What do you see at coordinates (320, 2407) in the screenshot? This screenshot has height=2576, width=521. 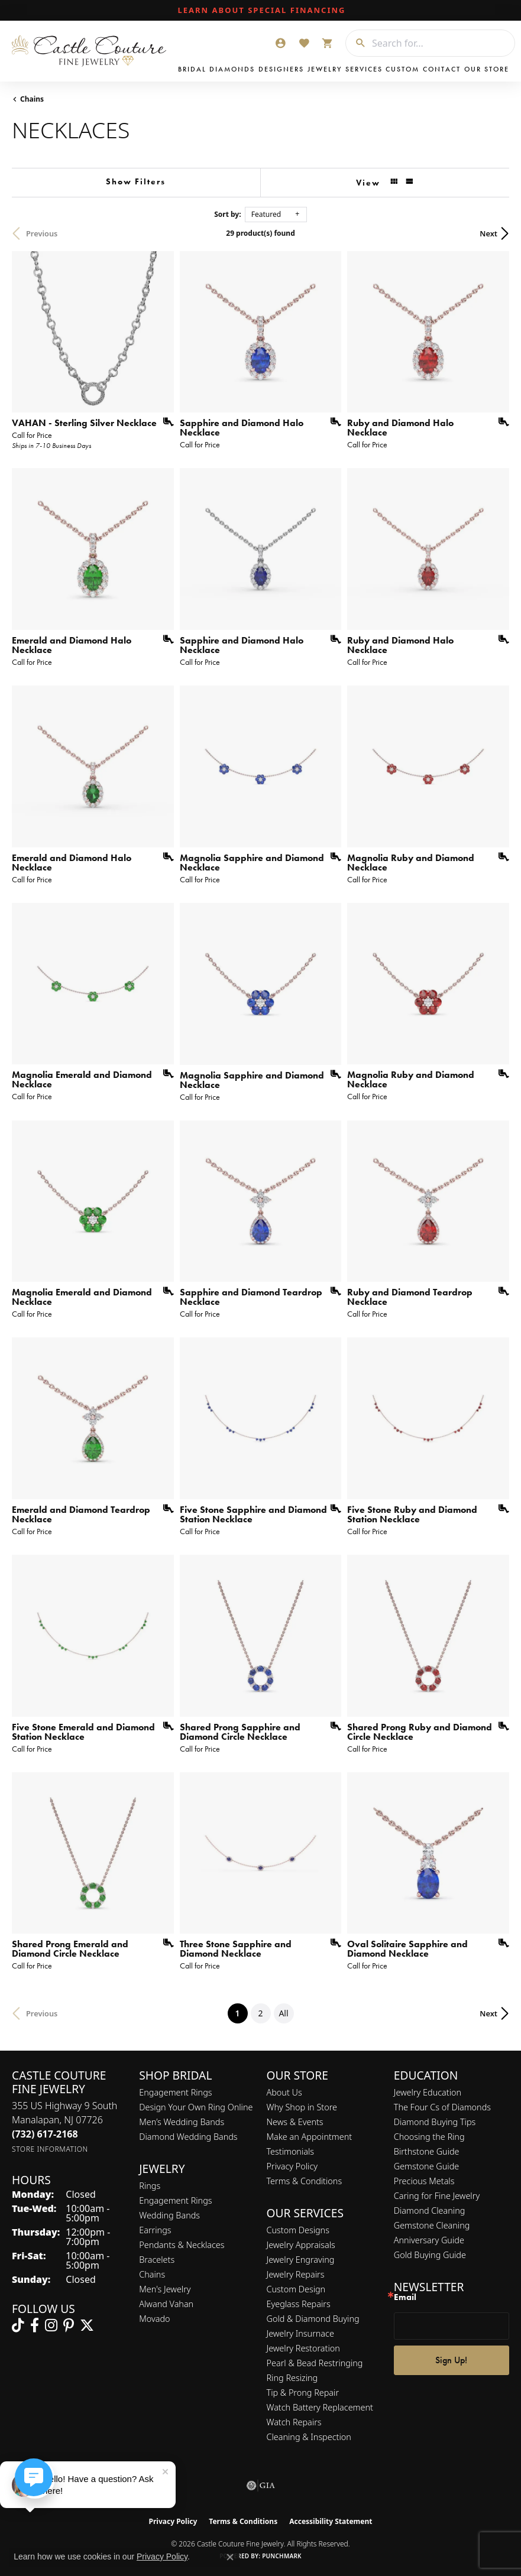 I see `Watch Battery Replacement` at bounding box center [320, 2407].